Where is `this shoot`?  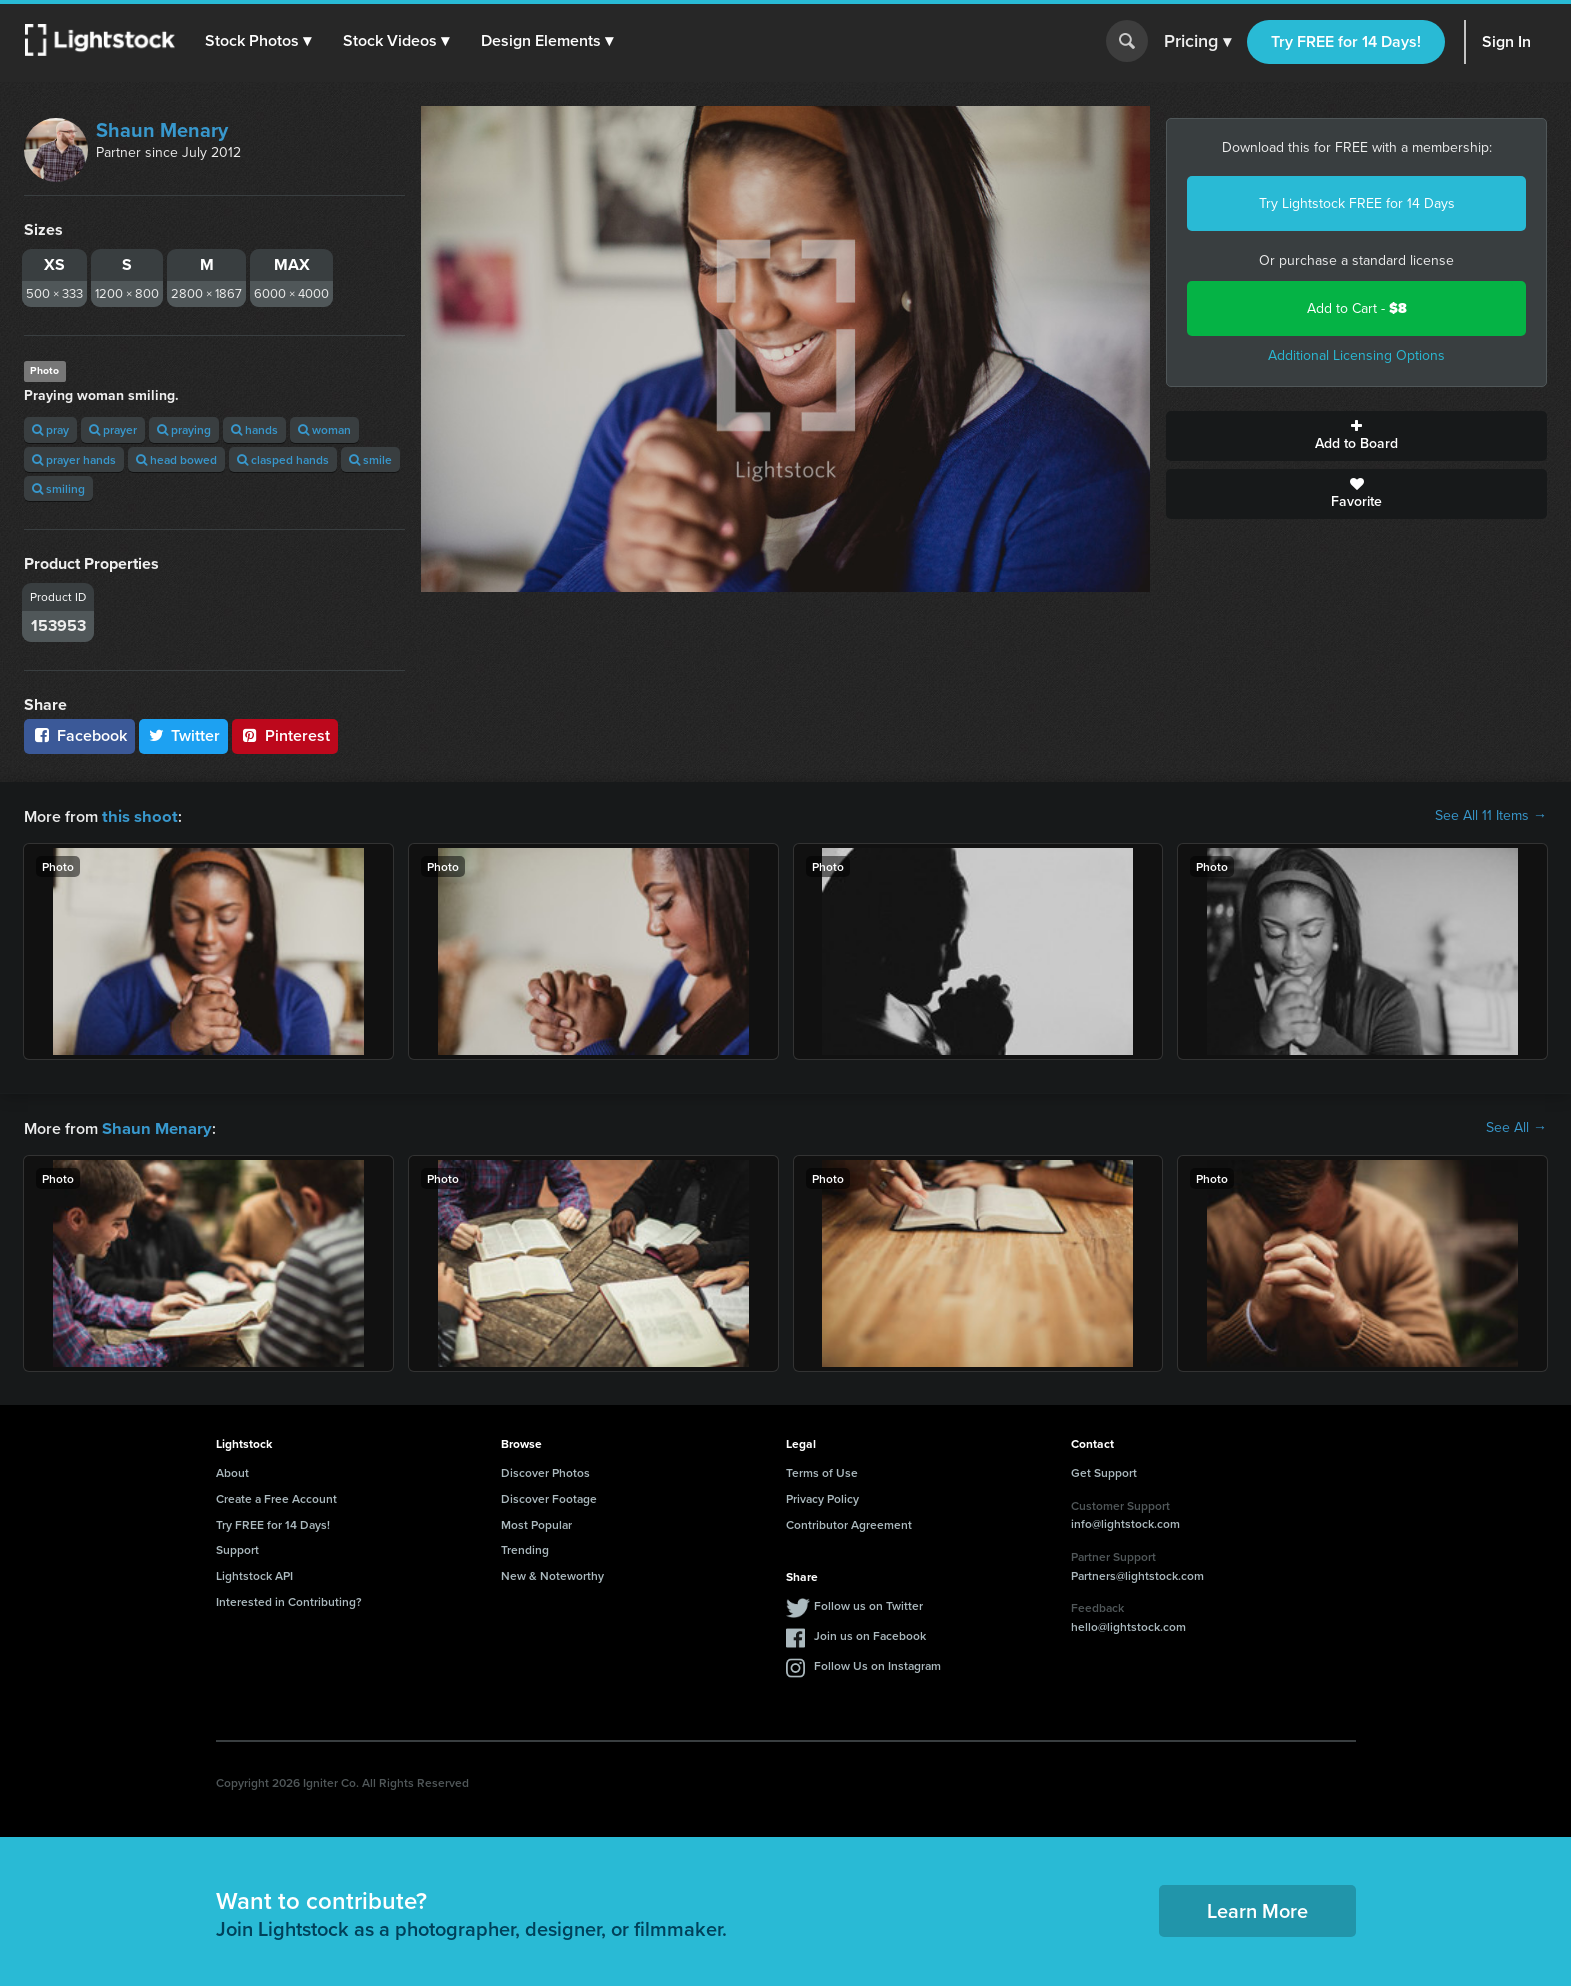
this shoot is located at coordinates (137, 815).